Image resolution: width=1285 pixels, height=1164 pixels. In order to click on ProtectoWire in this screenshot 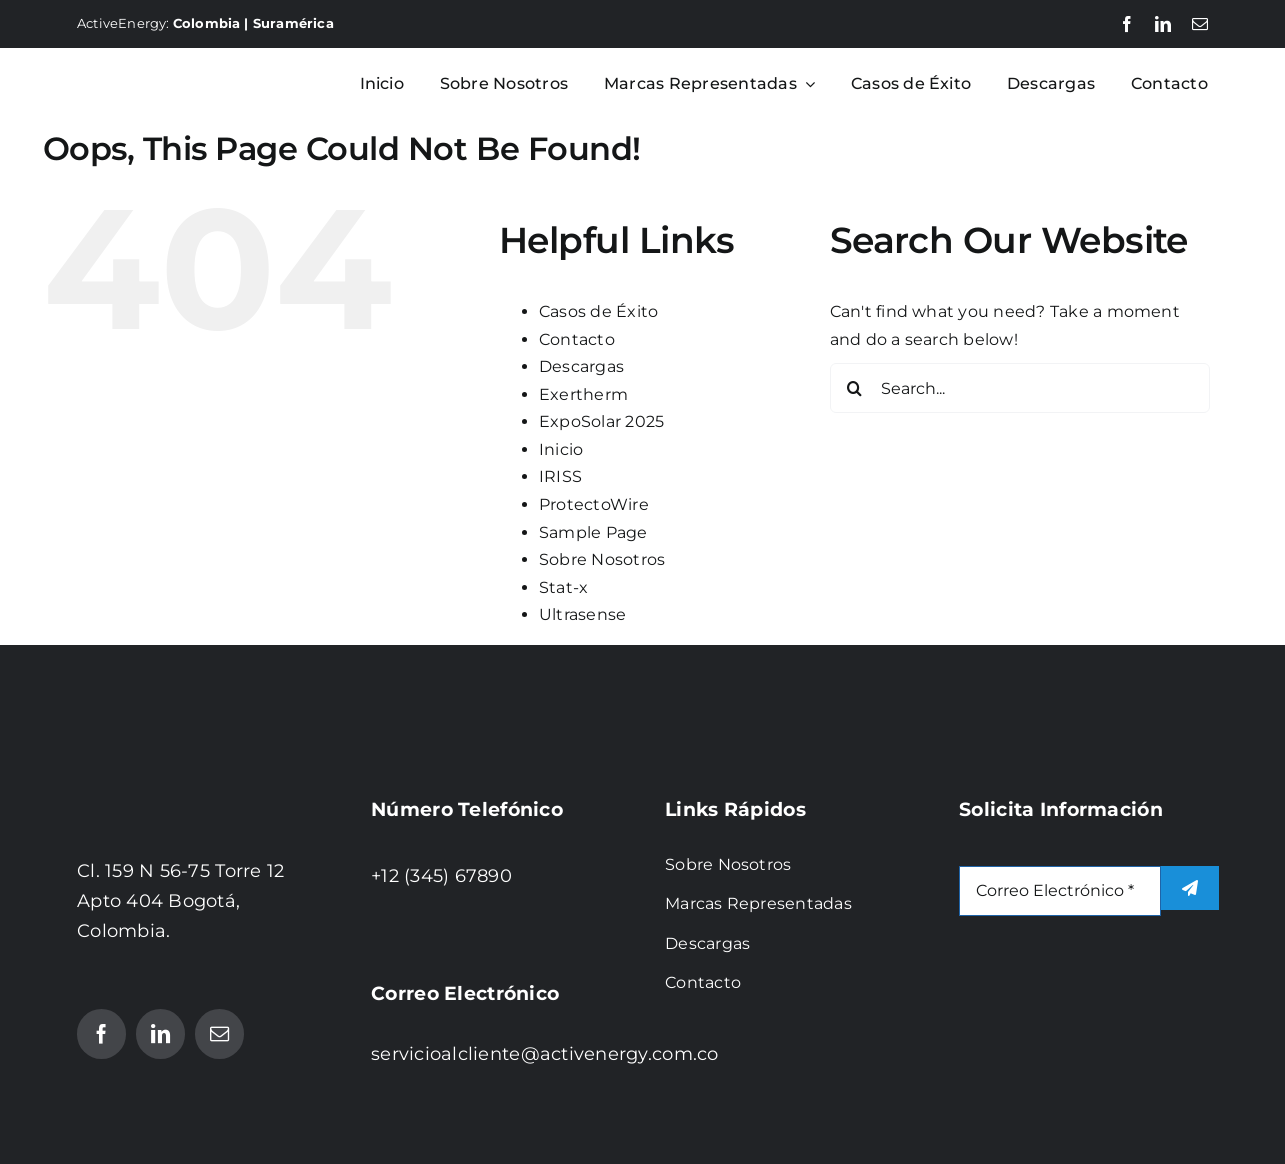, I will do `click(594, 504)`.